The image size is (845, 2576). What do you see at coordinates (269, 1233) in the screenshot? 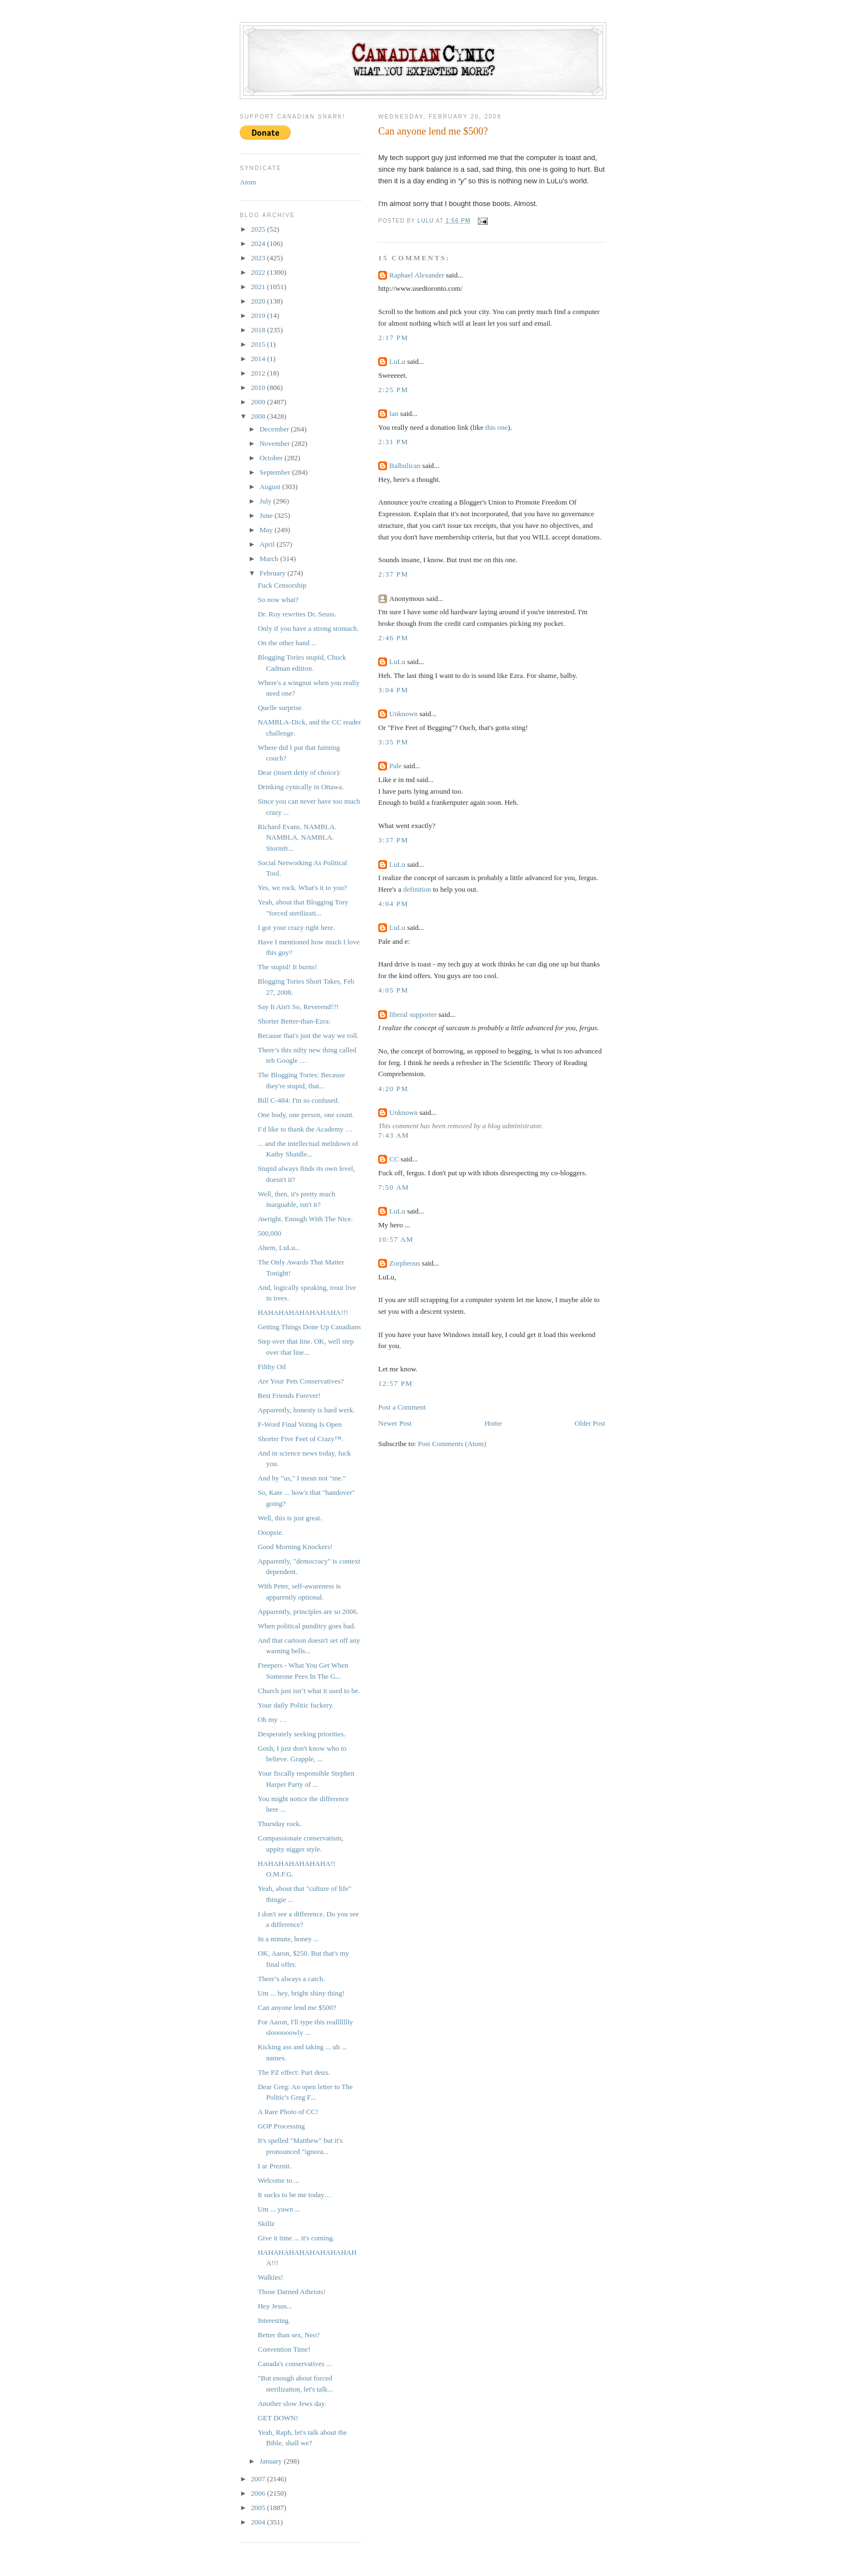
I see `500,000` at bounding box center [269, 1233].